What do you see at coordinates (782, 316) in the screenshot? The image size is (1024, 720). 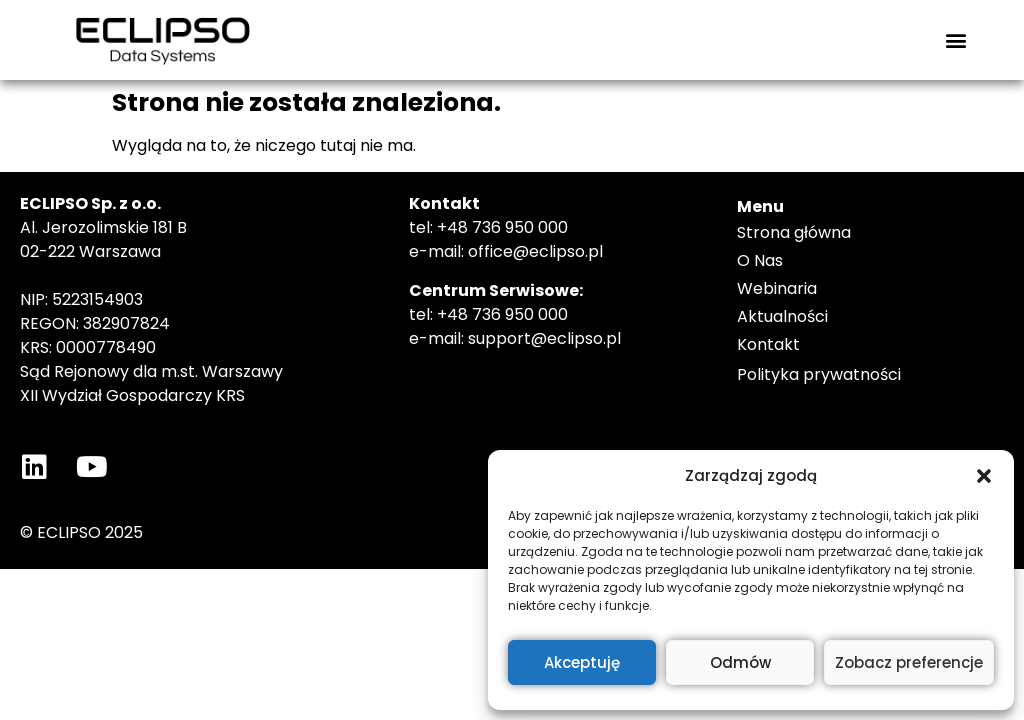 I see `Aktualności` at bounding box center [782, 316].